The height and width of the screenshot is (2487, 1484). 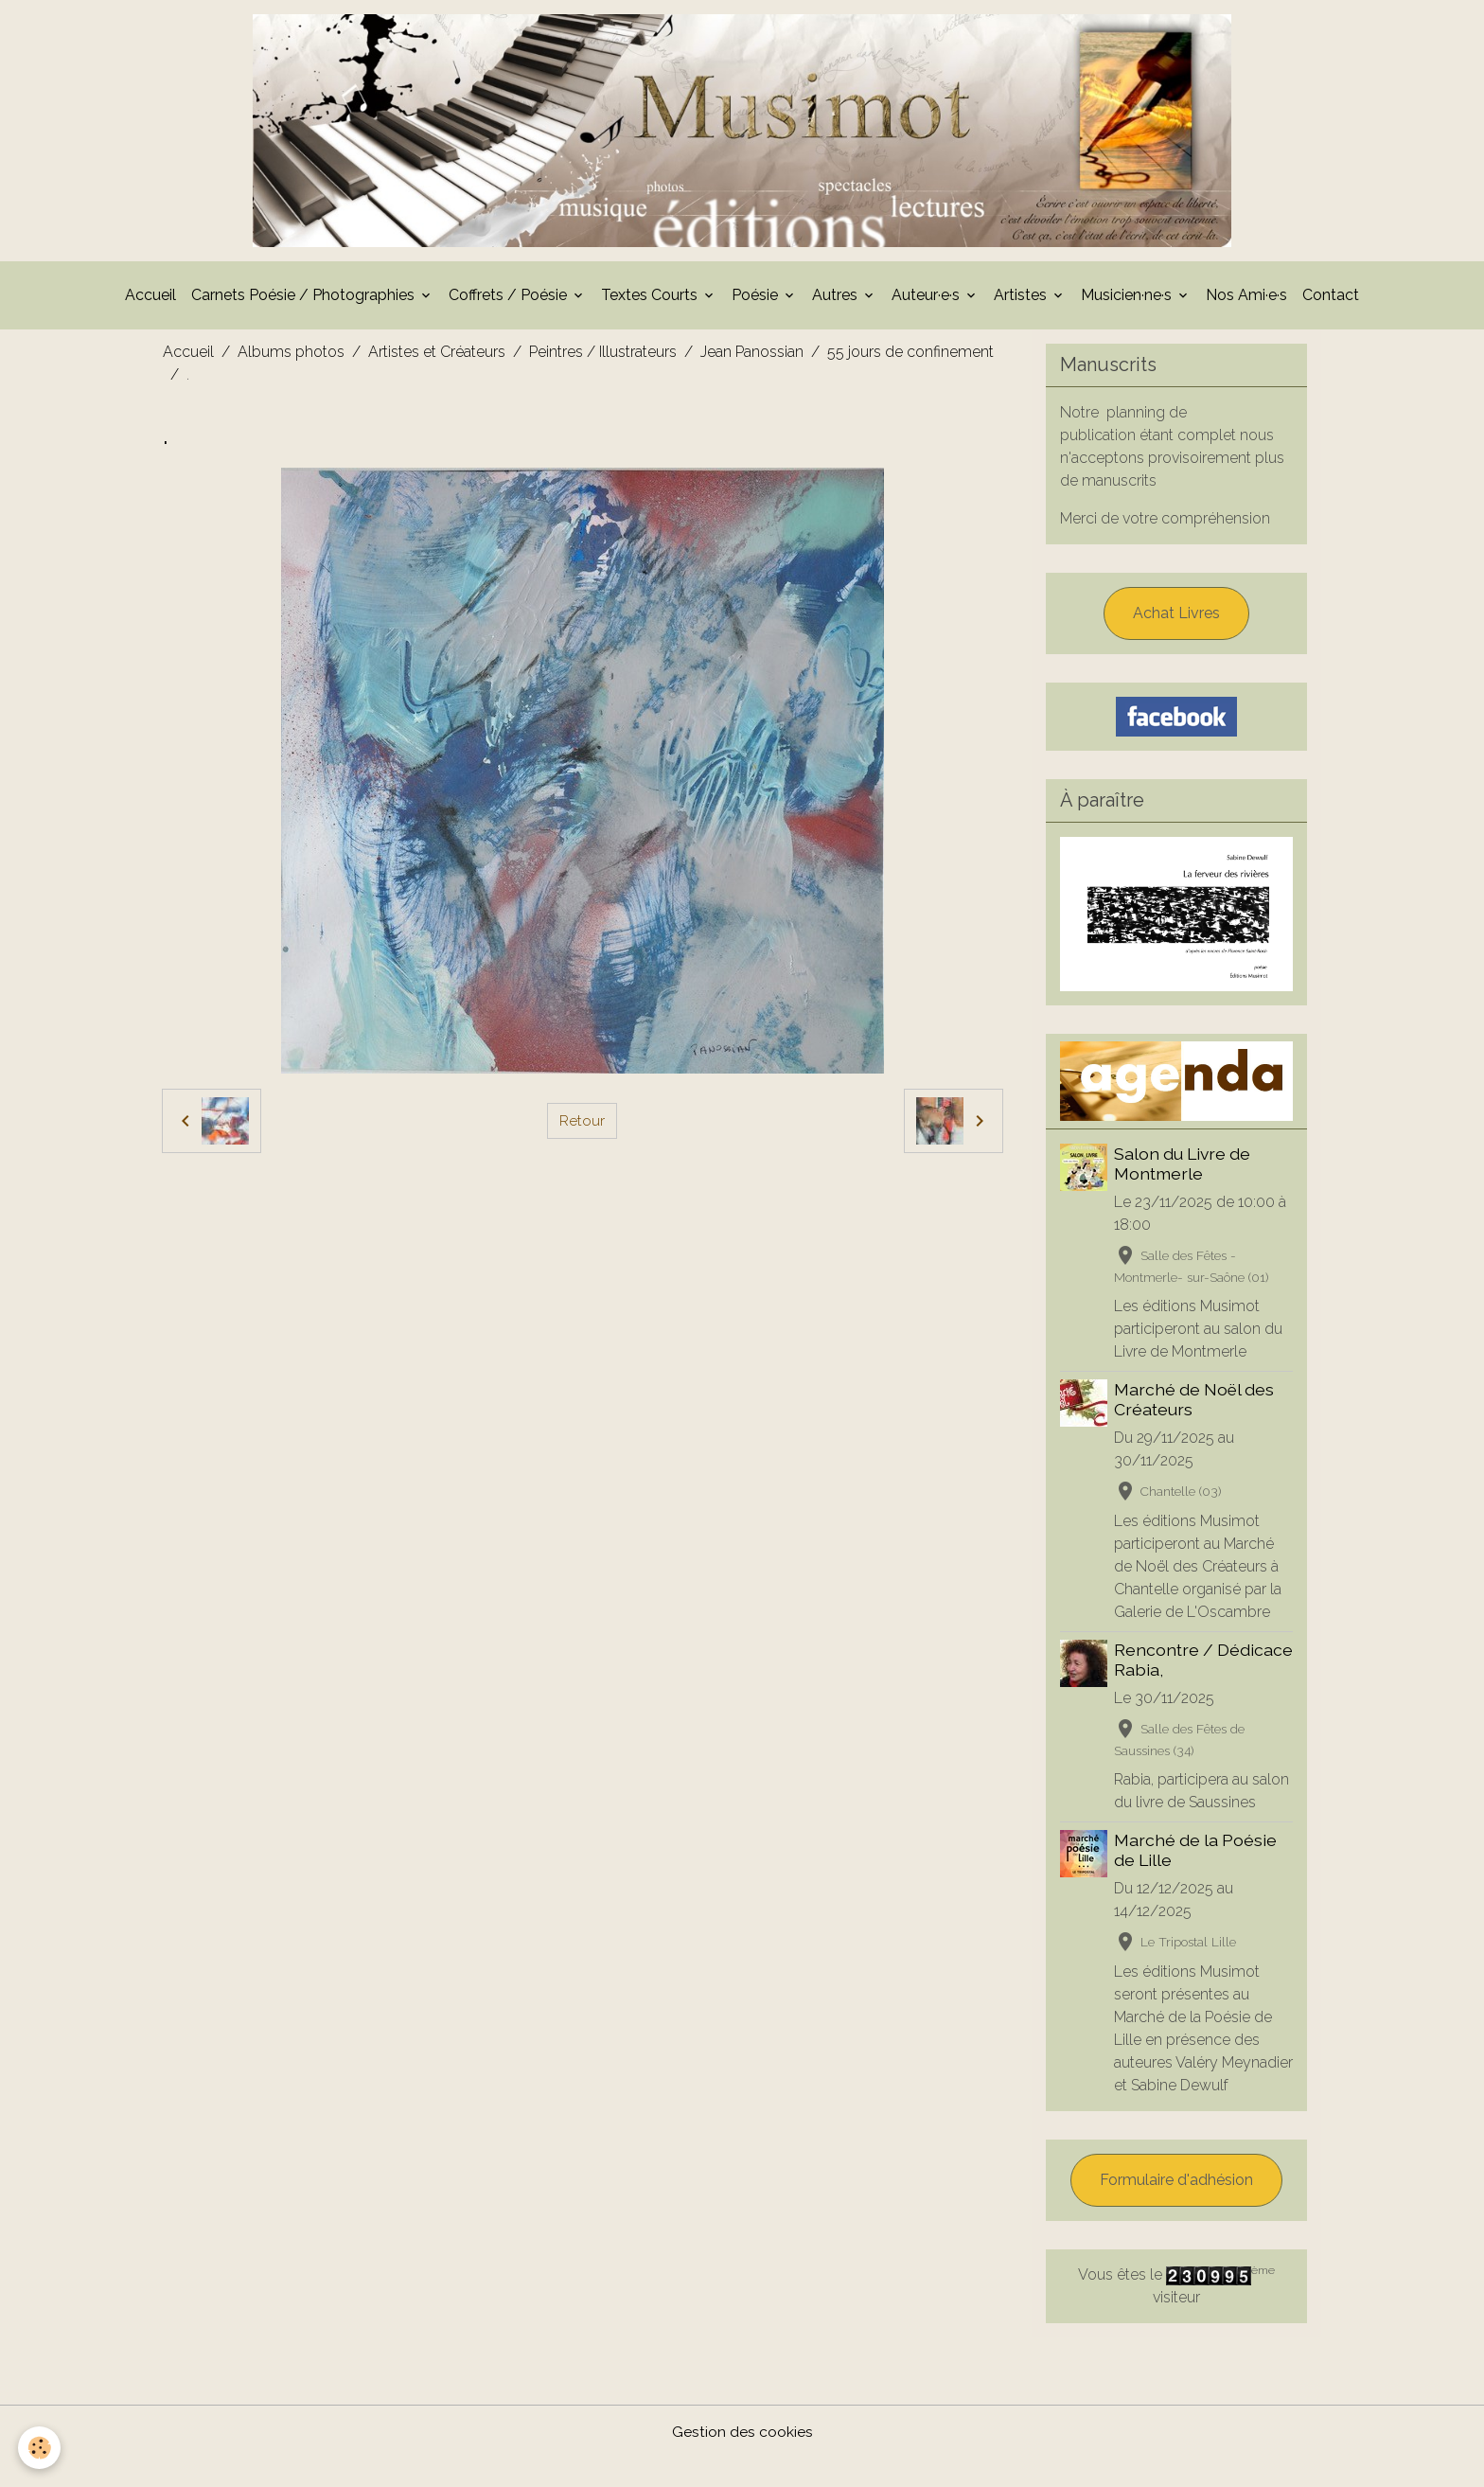 What do you see at coordinates (910, 357) in the screenshot?
I see `55 jours de confinement` at bounding box center [910, 357].